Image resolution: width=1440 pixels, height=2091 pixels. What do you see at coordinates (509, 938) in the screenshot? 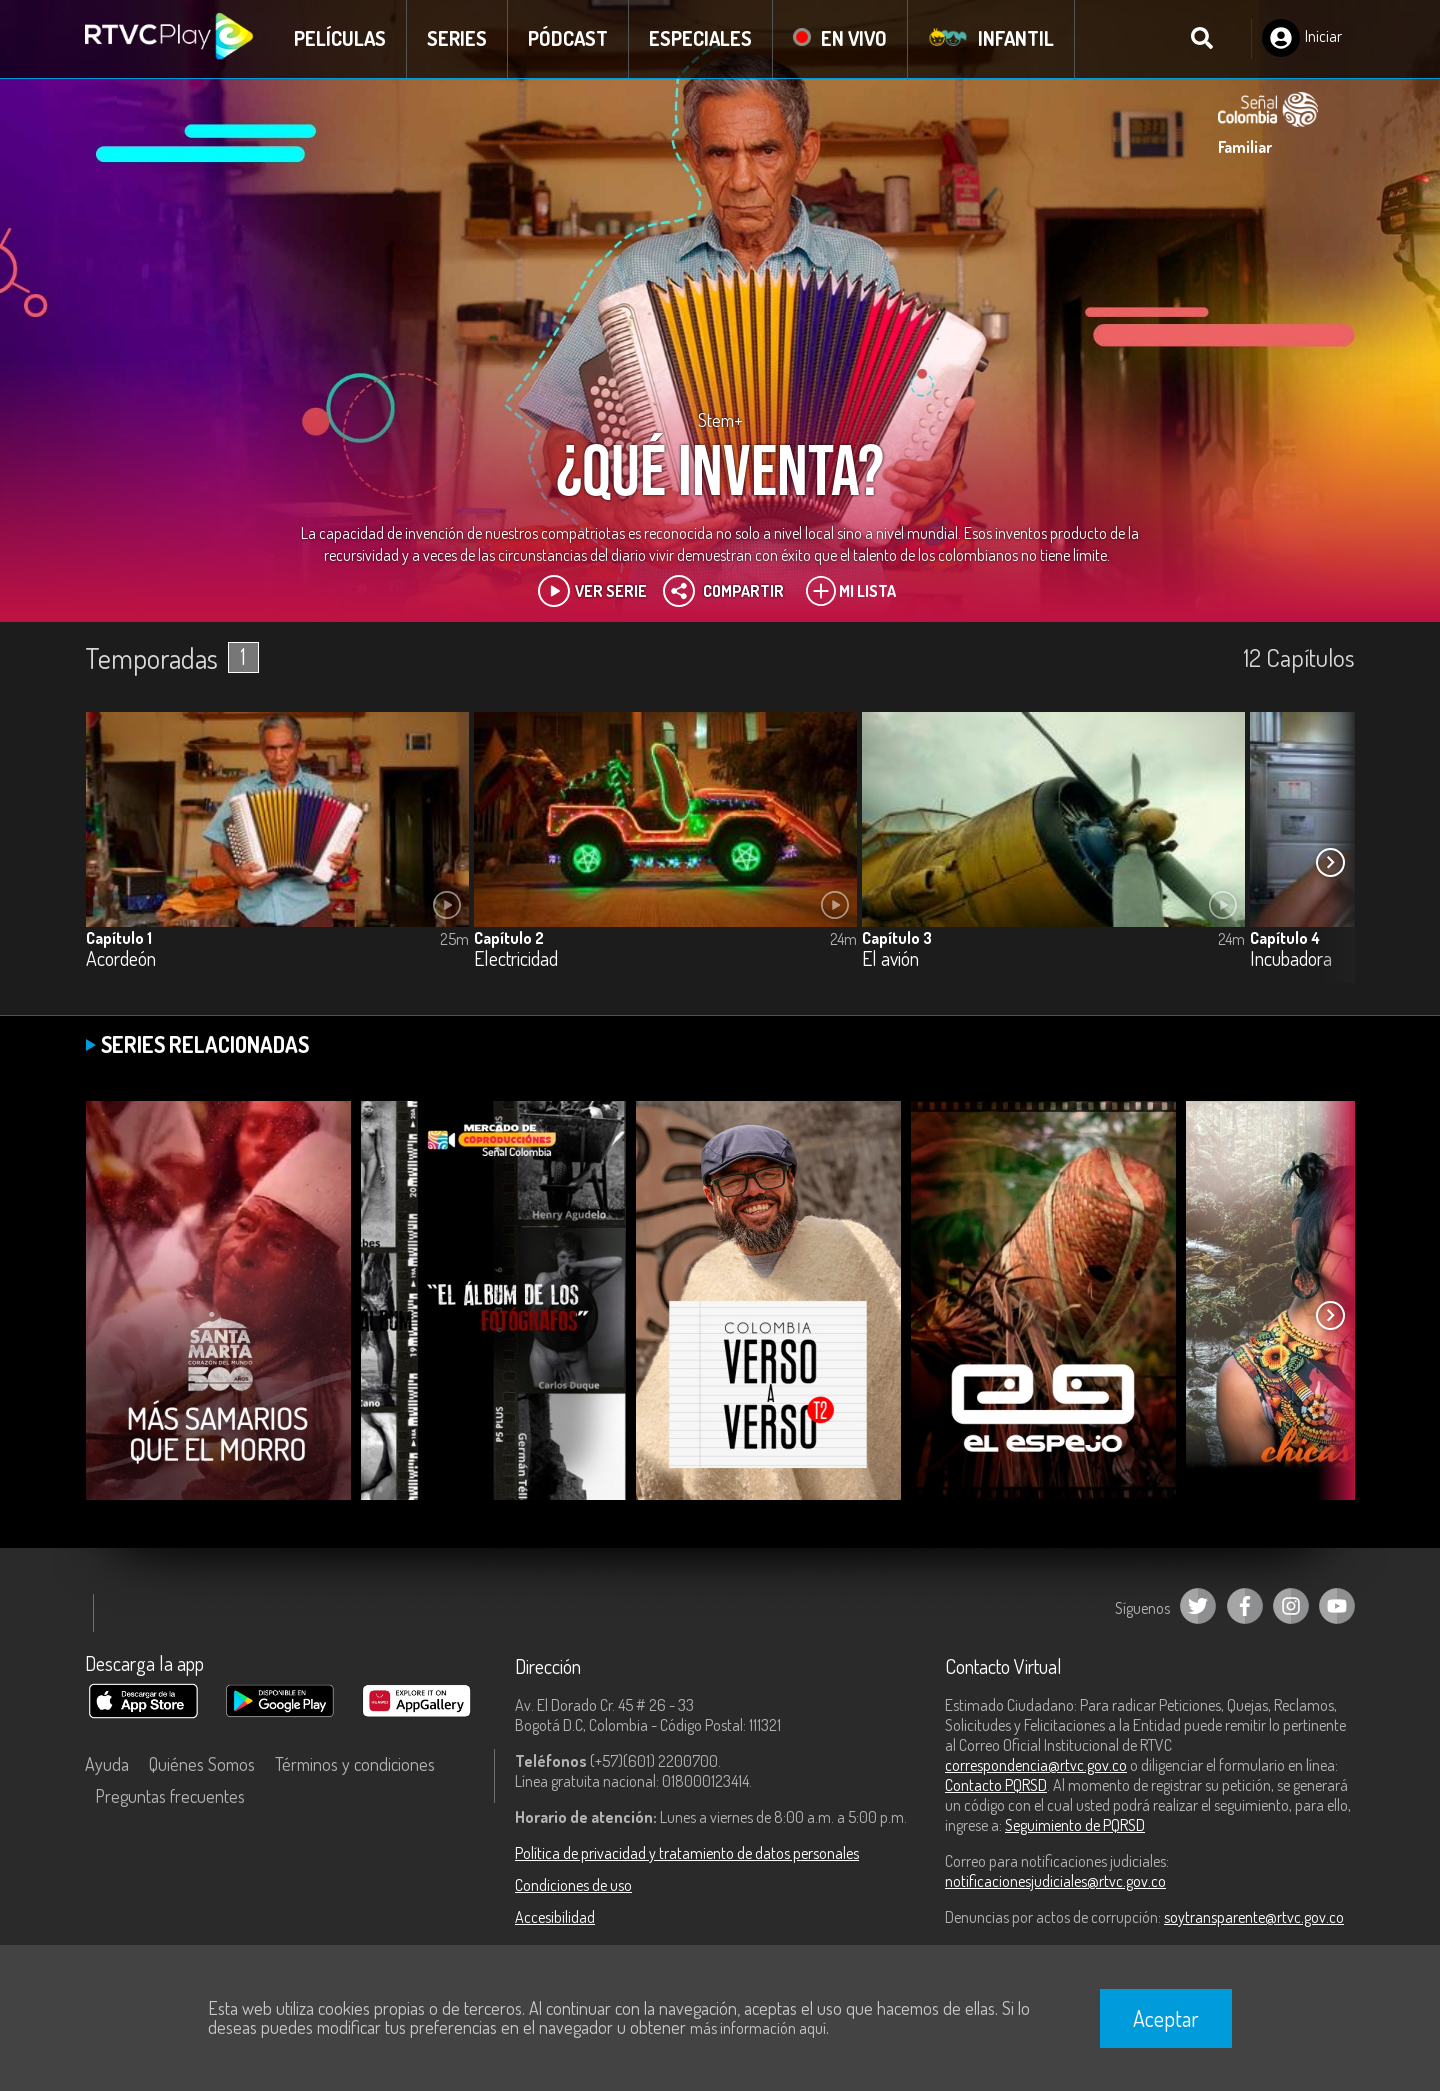
I see `Capítulo 2` at bounding box center [509, 938].